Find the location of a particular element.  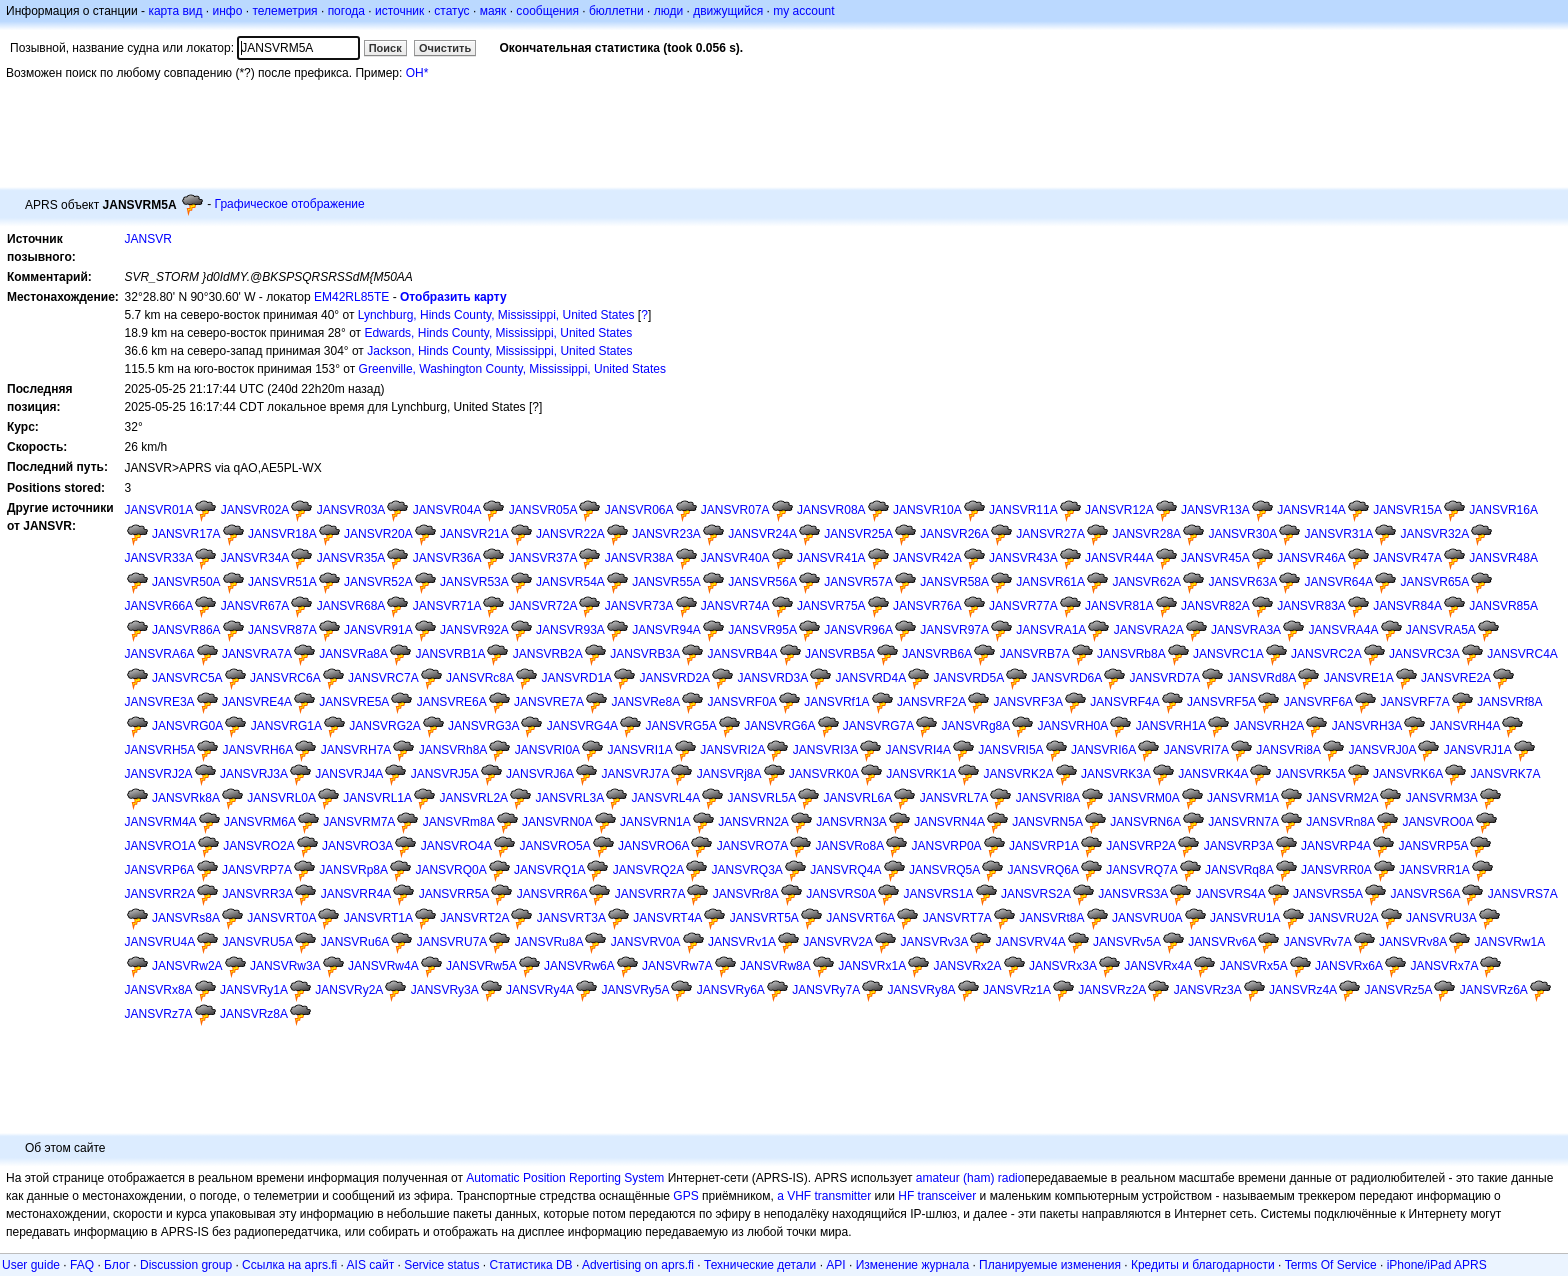

JANSVR67A is located at coordinates (255, 606).